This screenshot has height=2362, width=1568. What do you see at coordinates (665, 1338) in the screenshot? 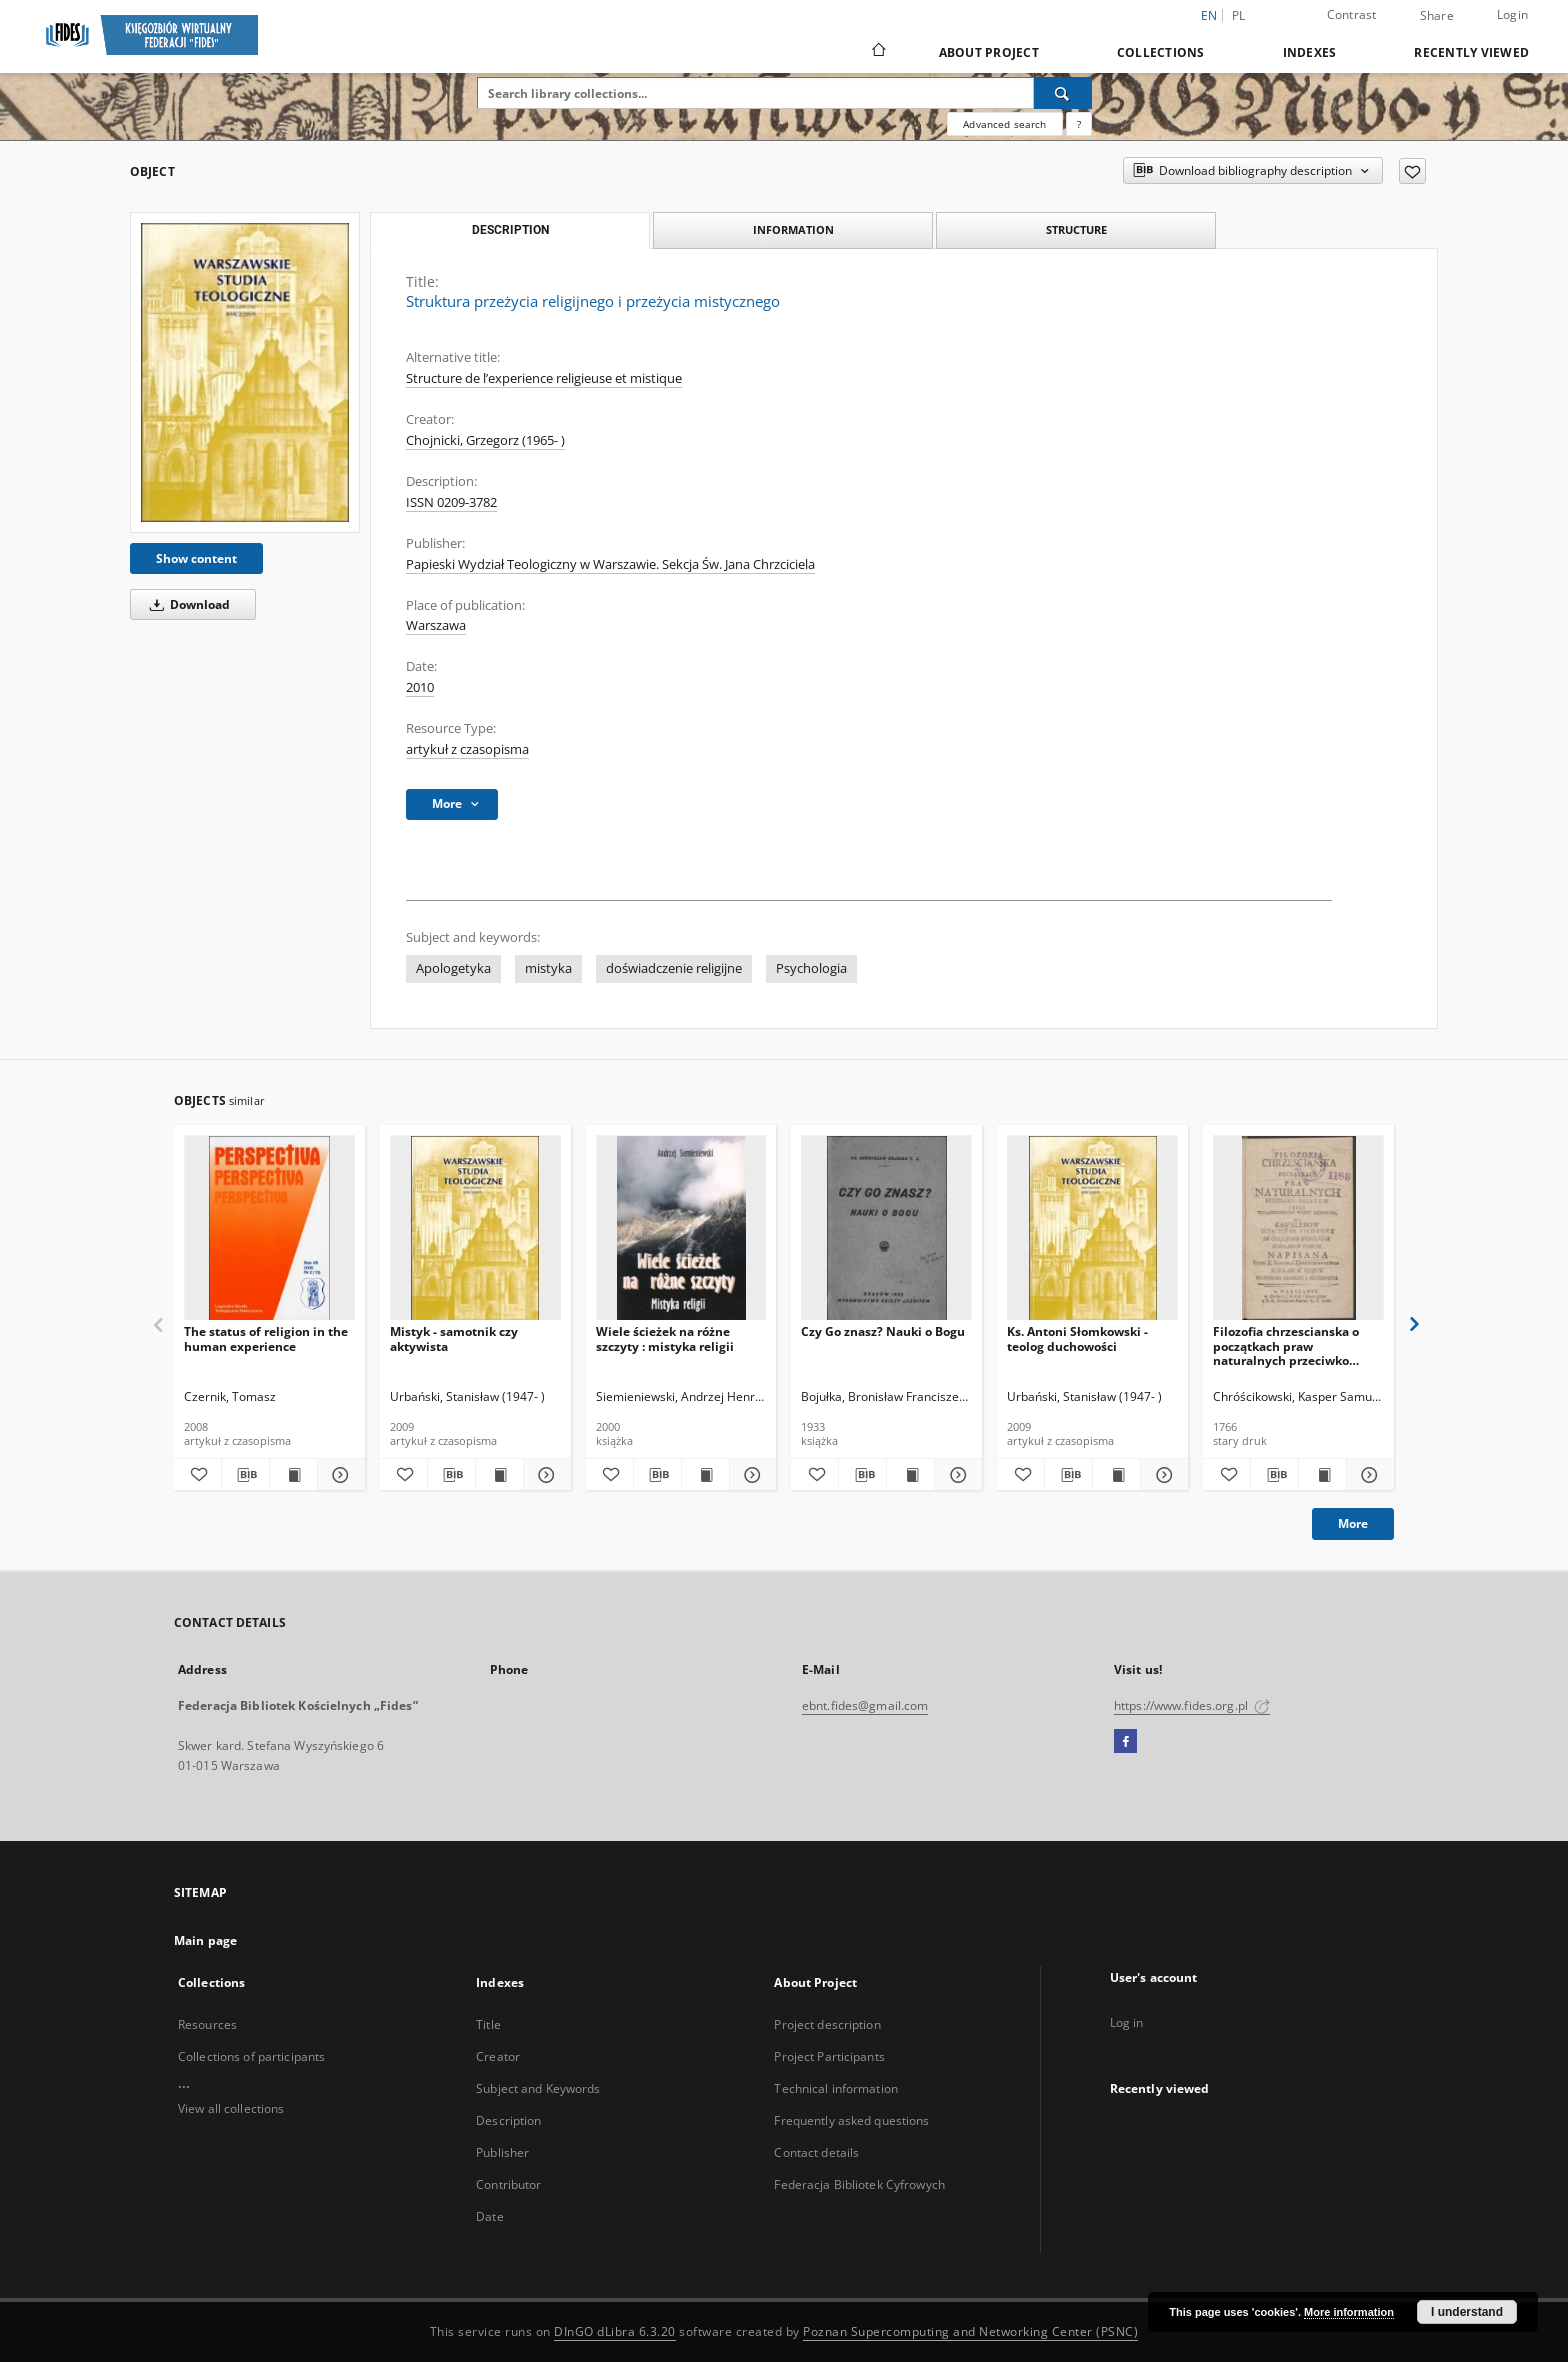
I see `Wiele ścieżek na różne szczyty : mistyka religii` at bounding box center [665, 1338].